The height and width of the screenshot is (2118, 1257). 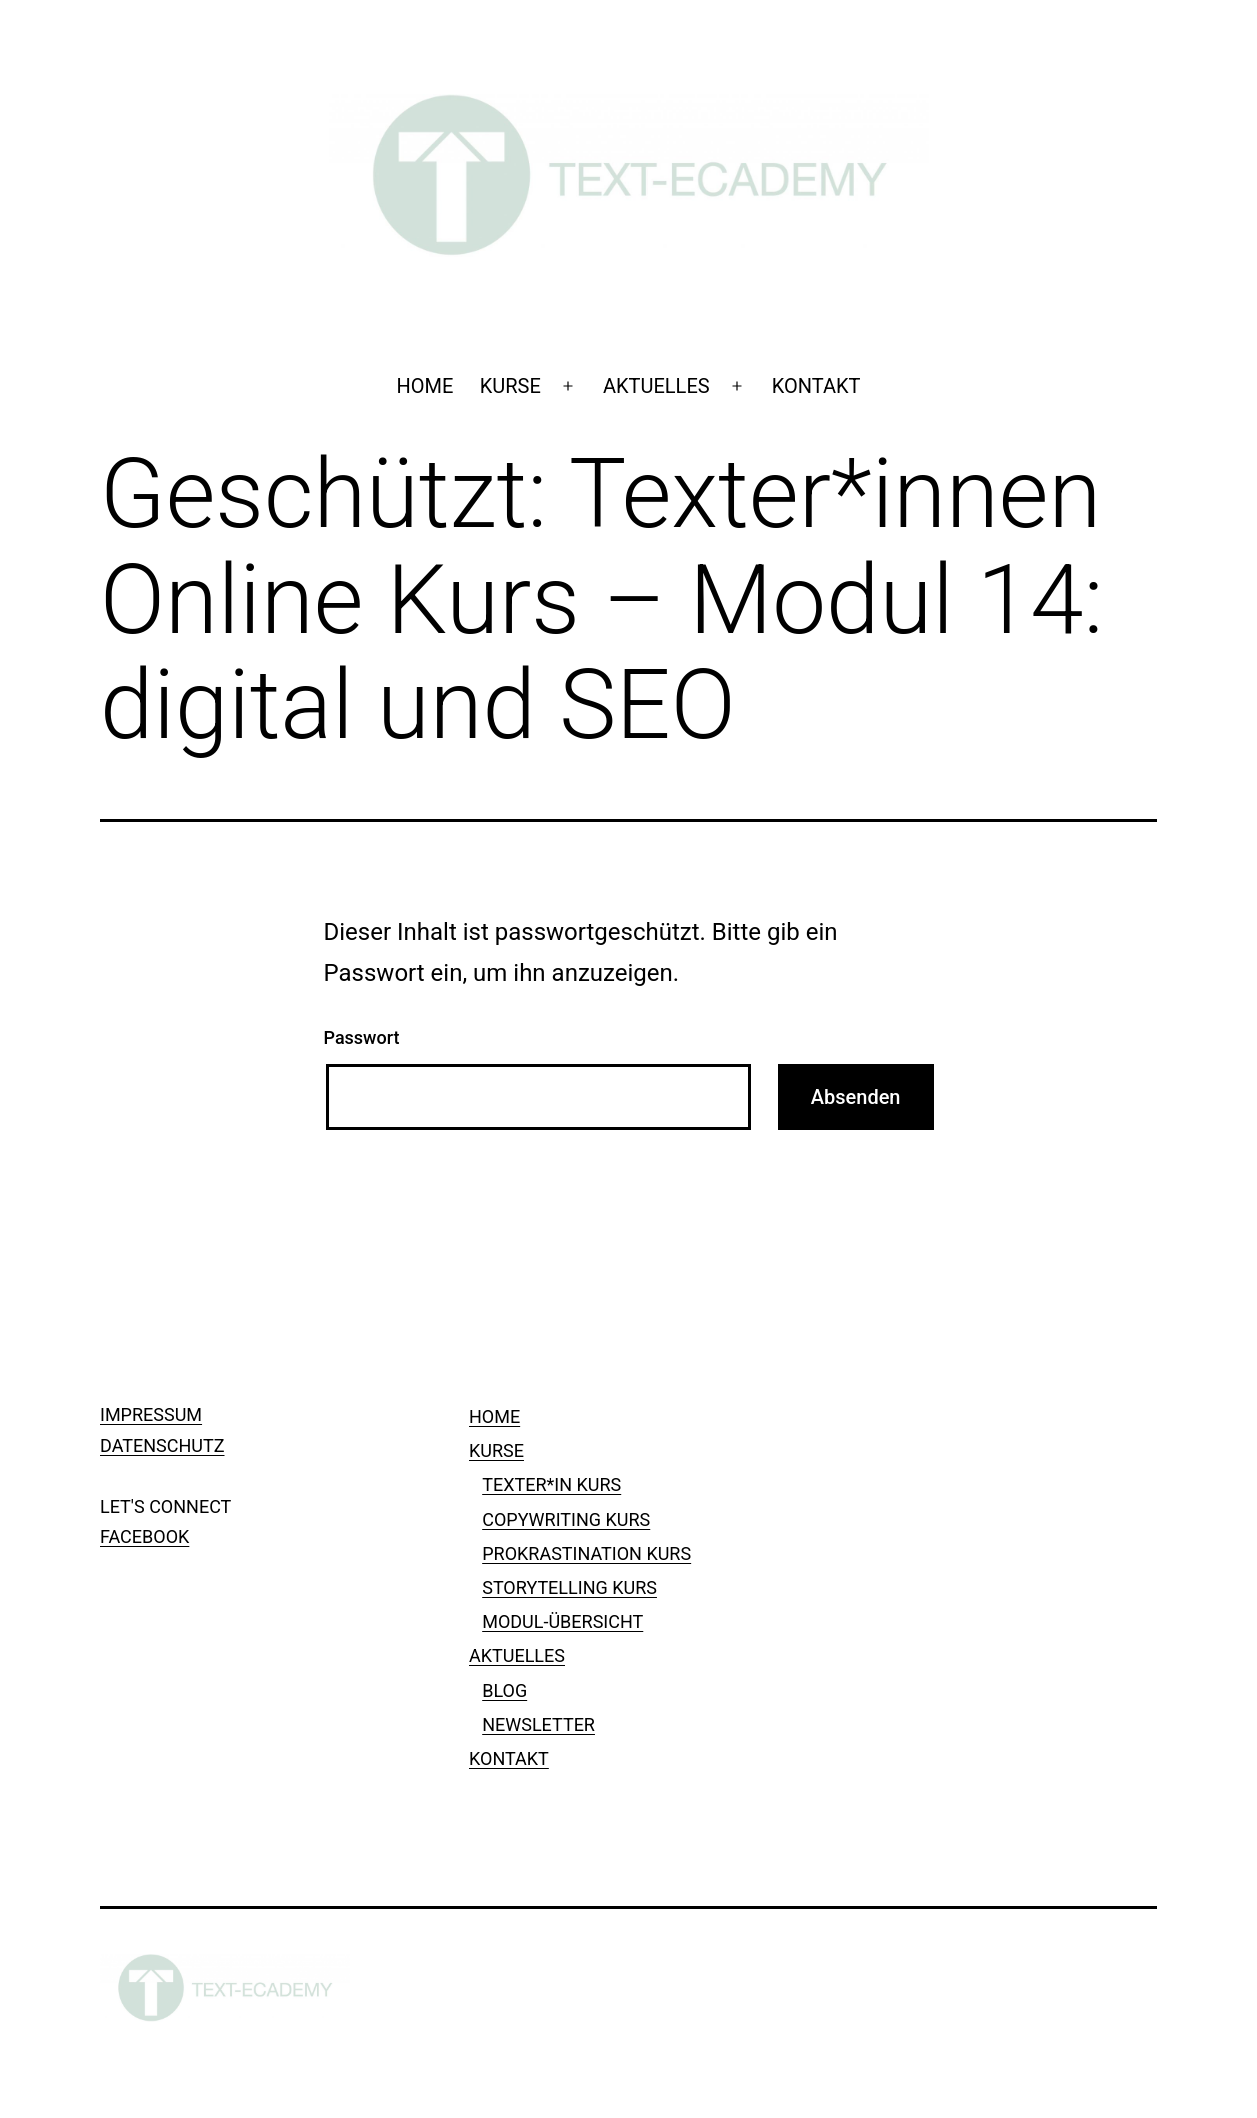 I want to click on AKTUELLES, so click(x=656, y=386).